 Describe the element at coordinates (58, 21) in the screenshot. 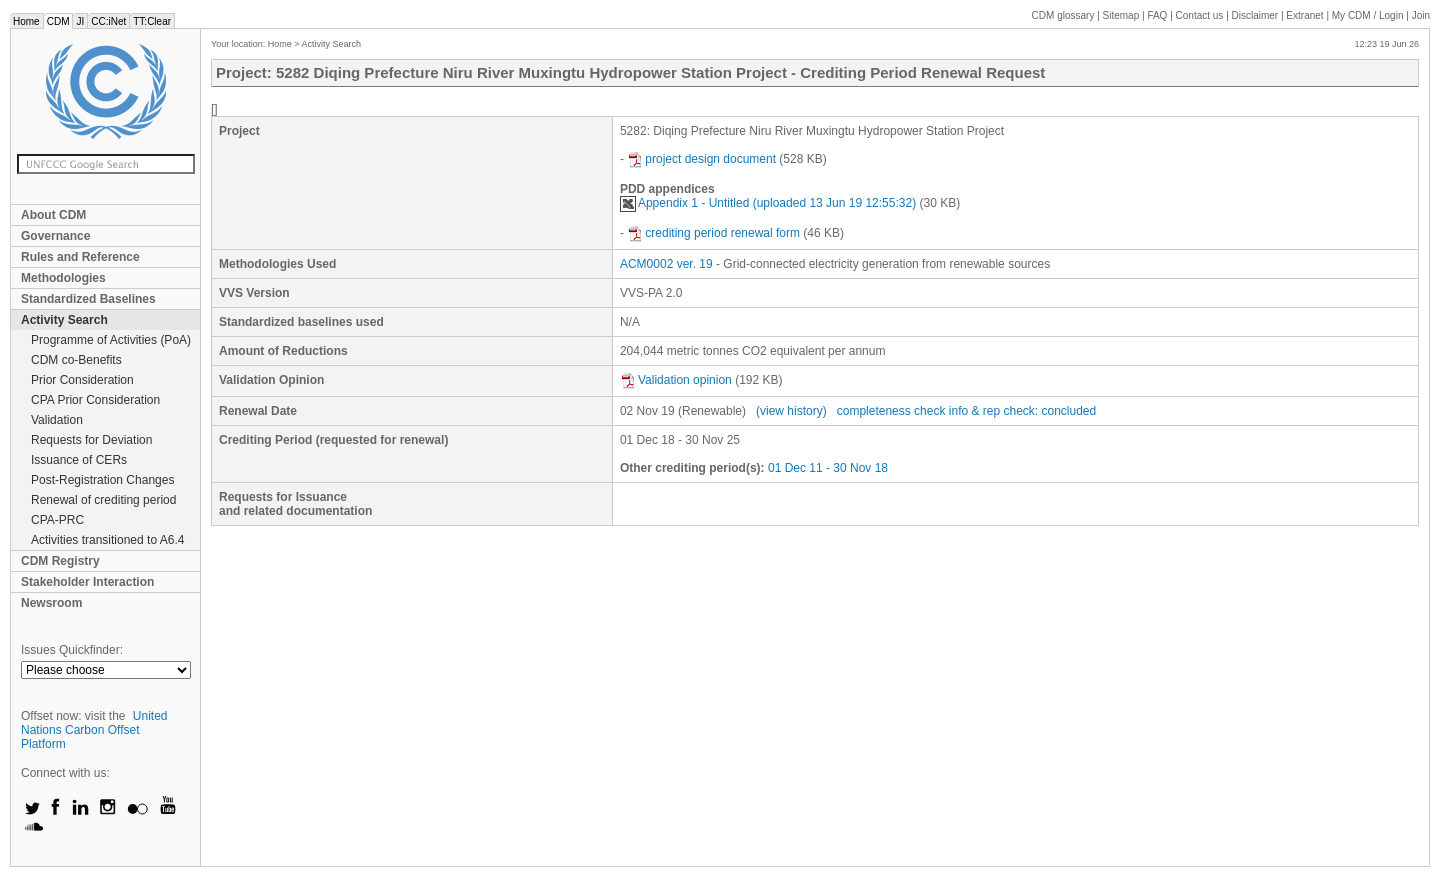

I see `CDM` at that location.